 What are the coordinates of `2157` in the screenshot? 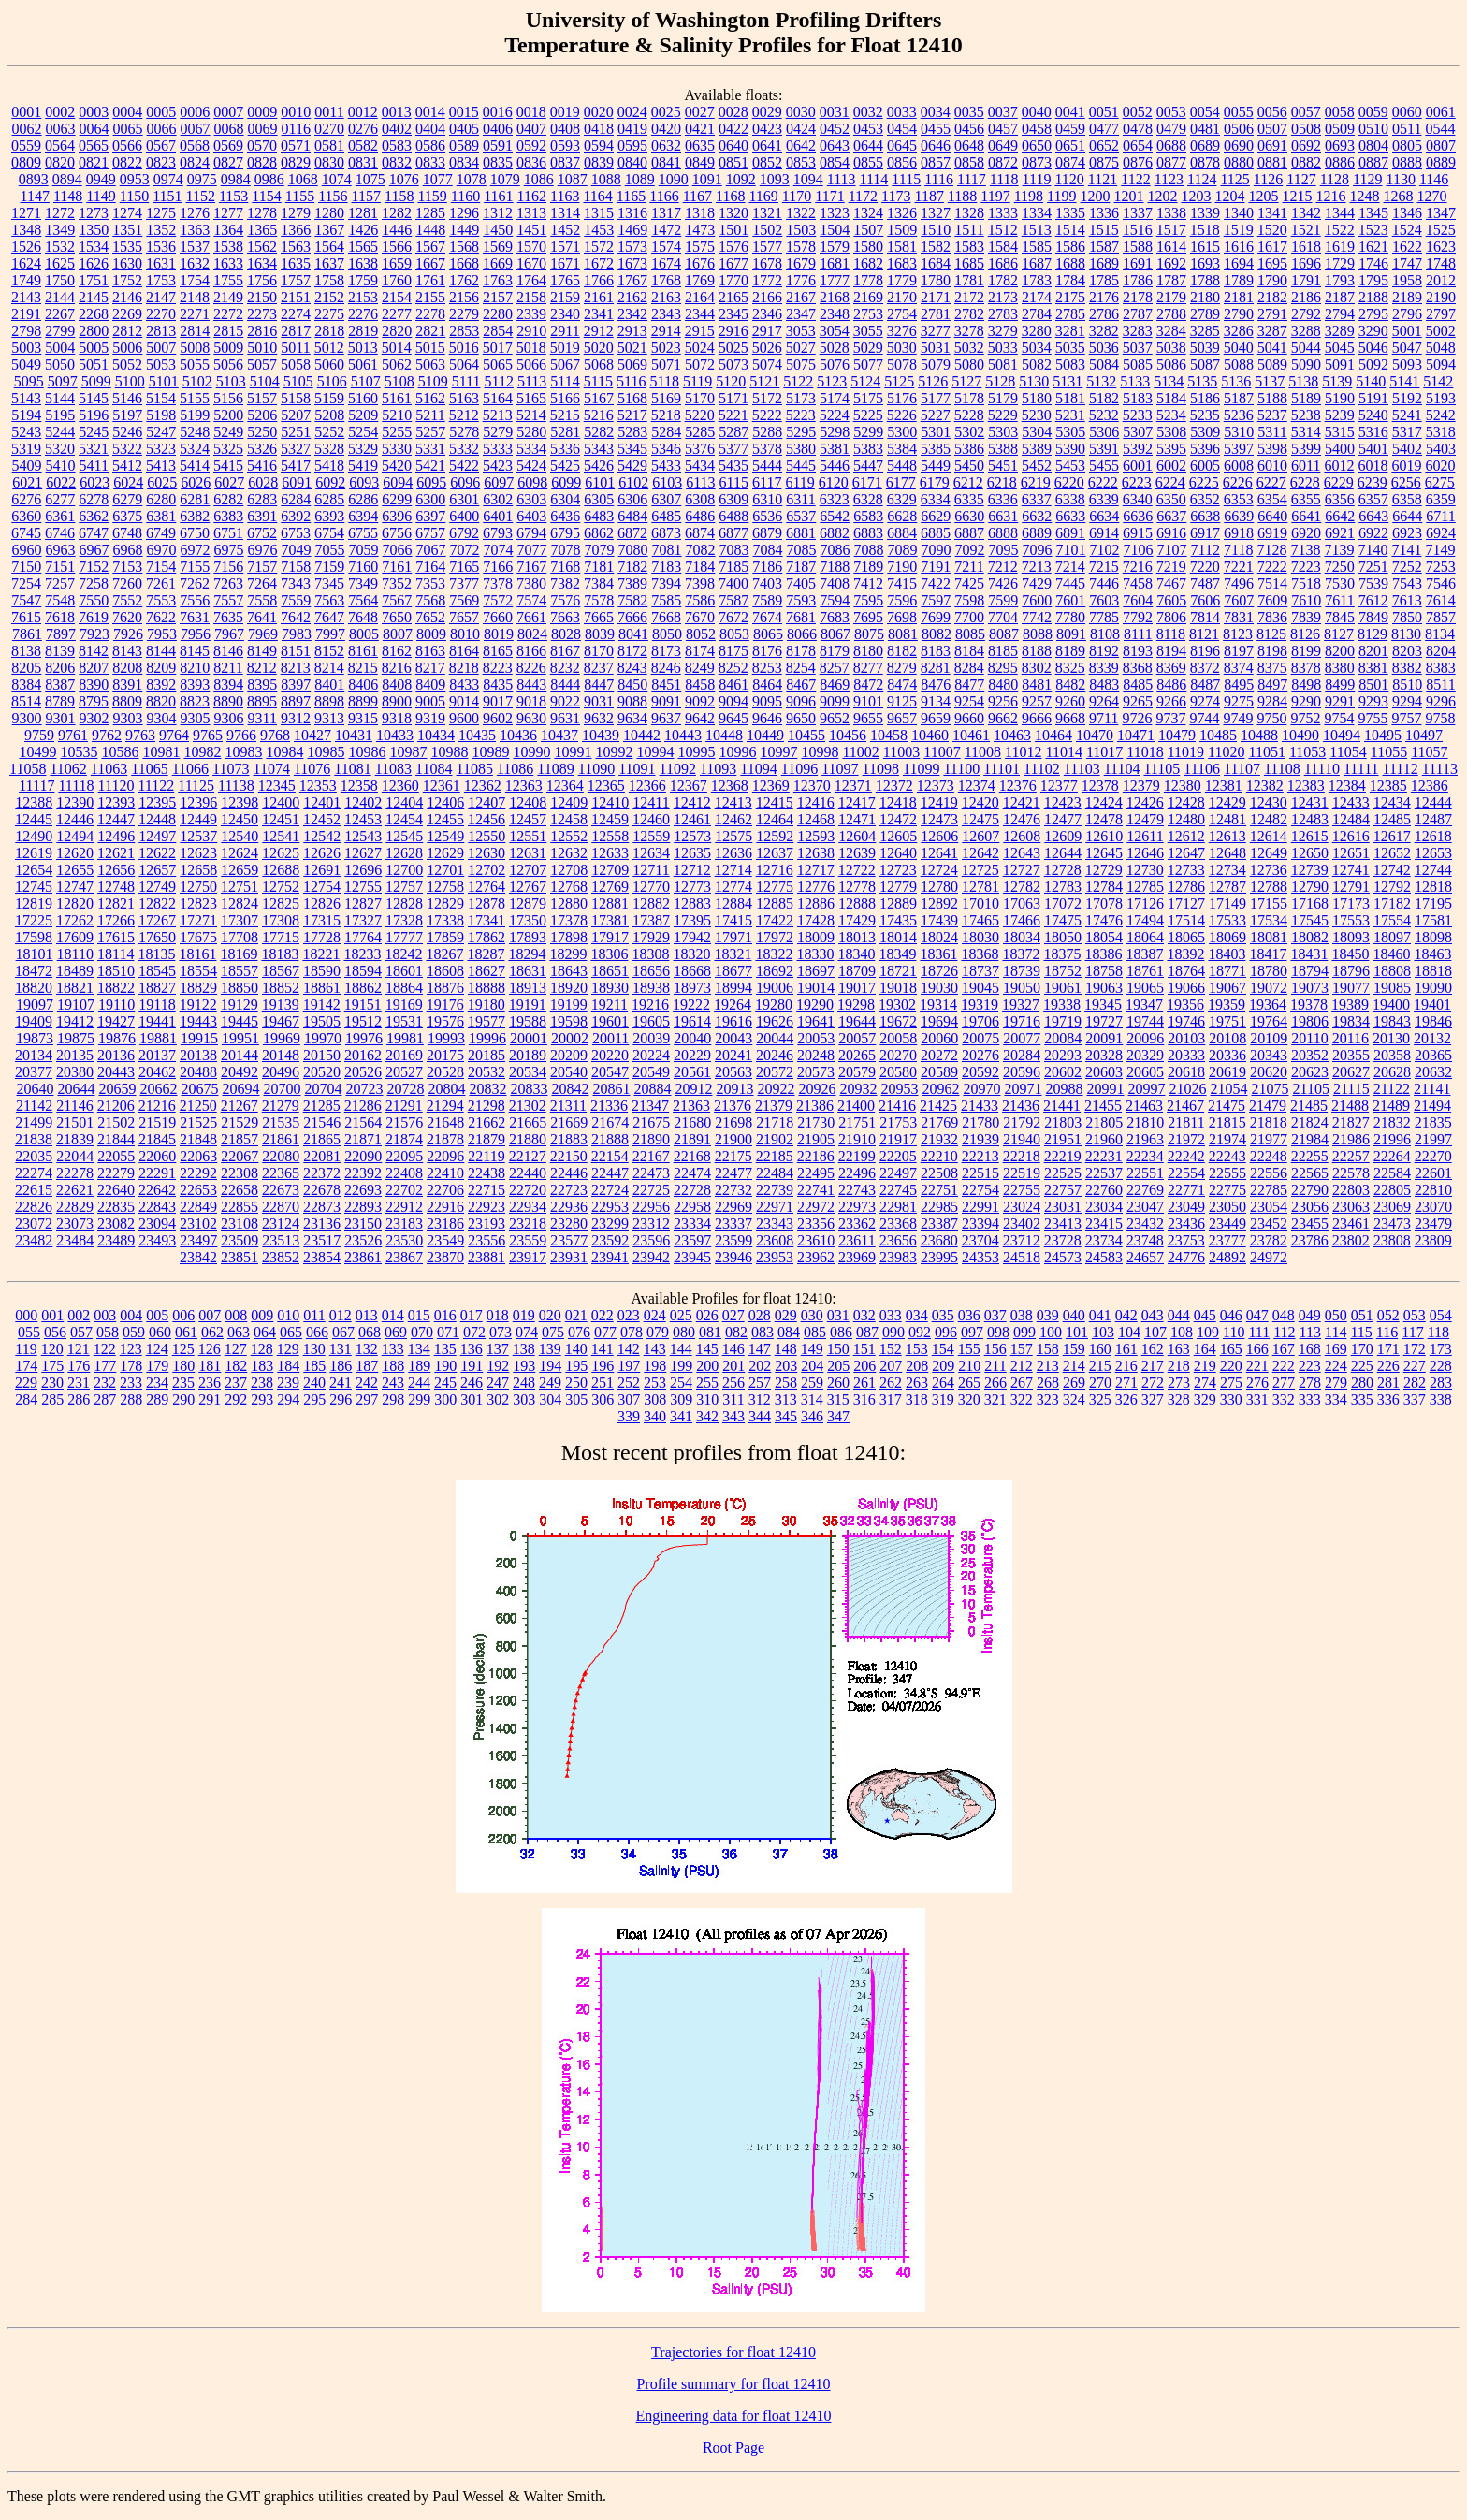 It's located at (498, 297).